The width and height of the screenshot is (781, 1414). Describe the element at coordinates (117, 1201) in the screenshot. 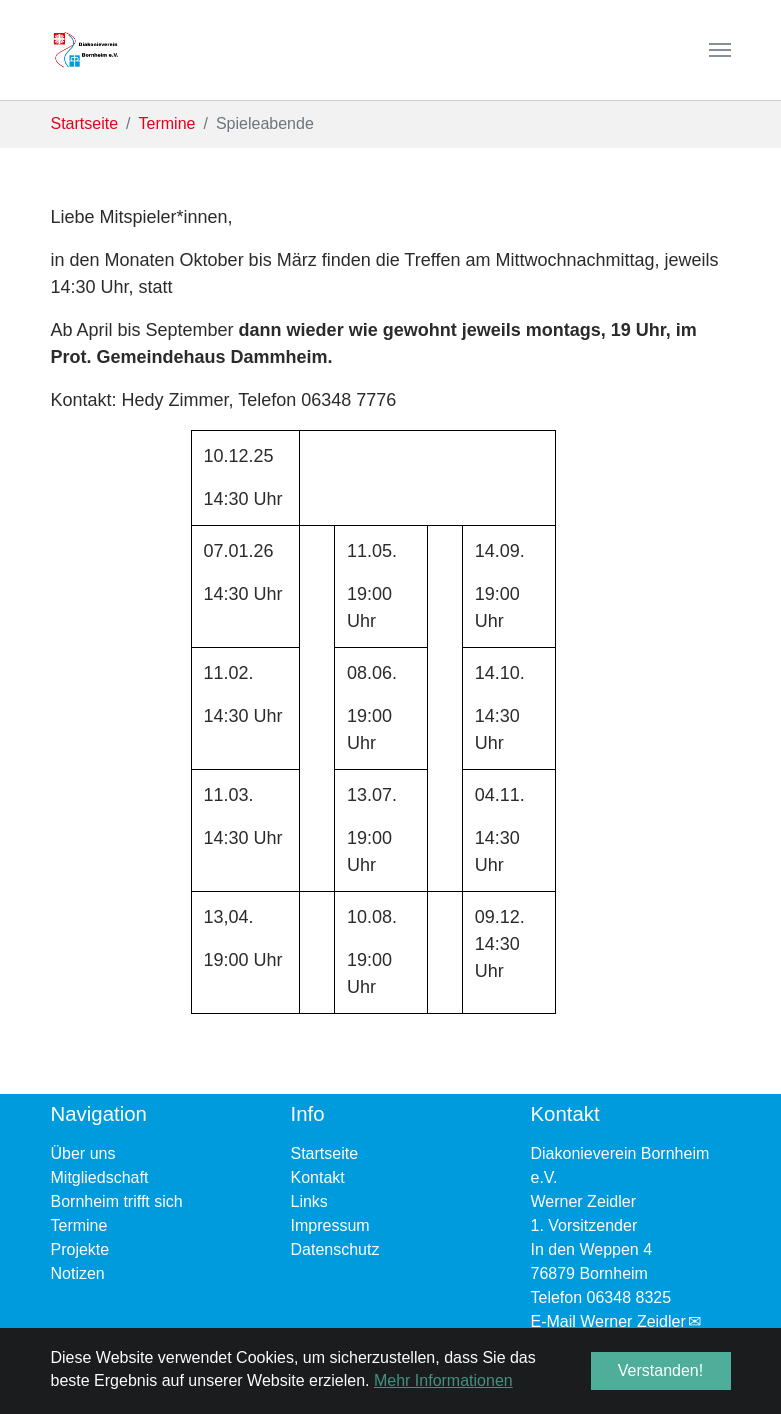

I see `Bornheim trifft sich` at that location.